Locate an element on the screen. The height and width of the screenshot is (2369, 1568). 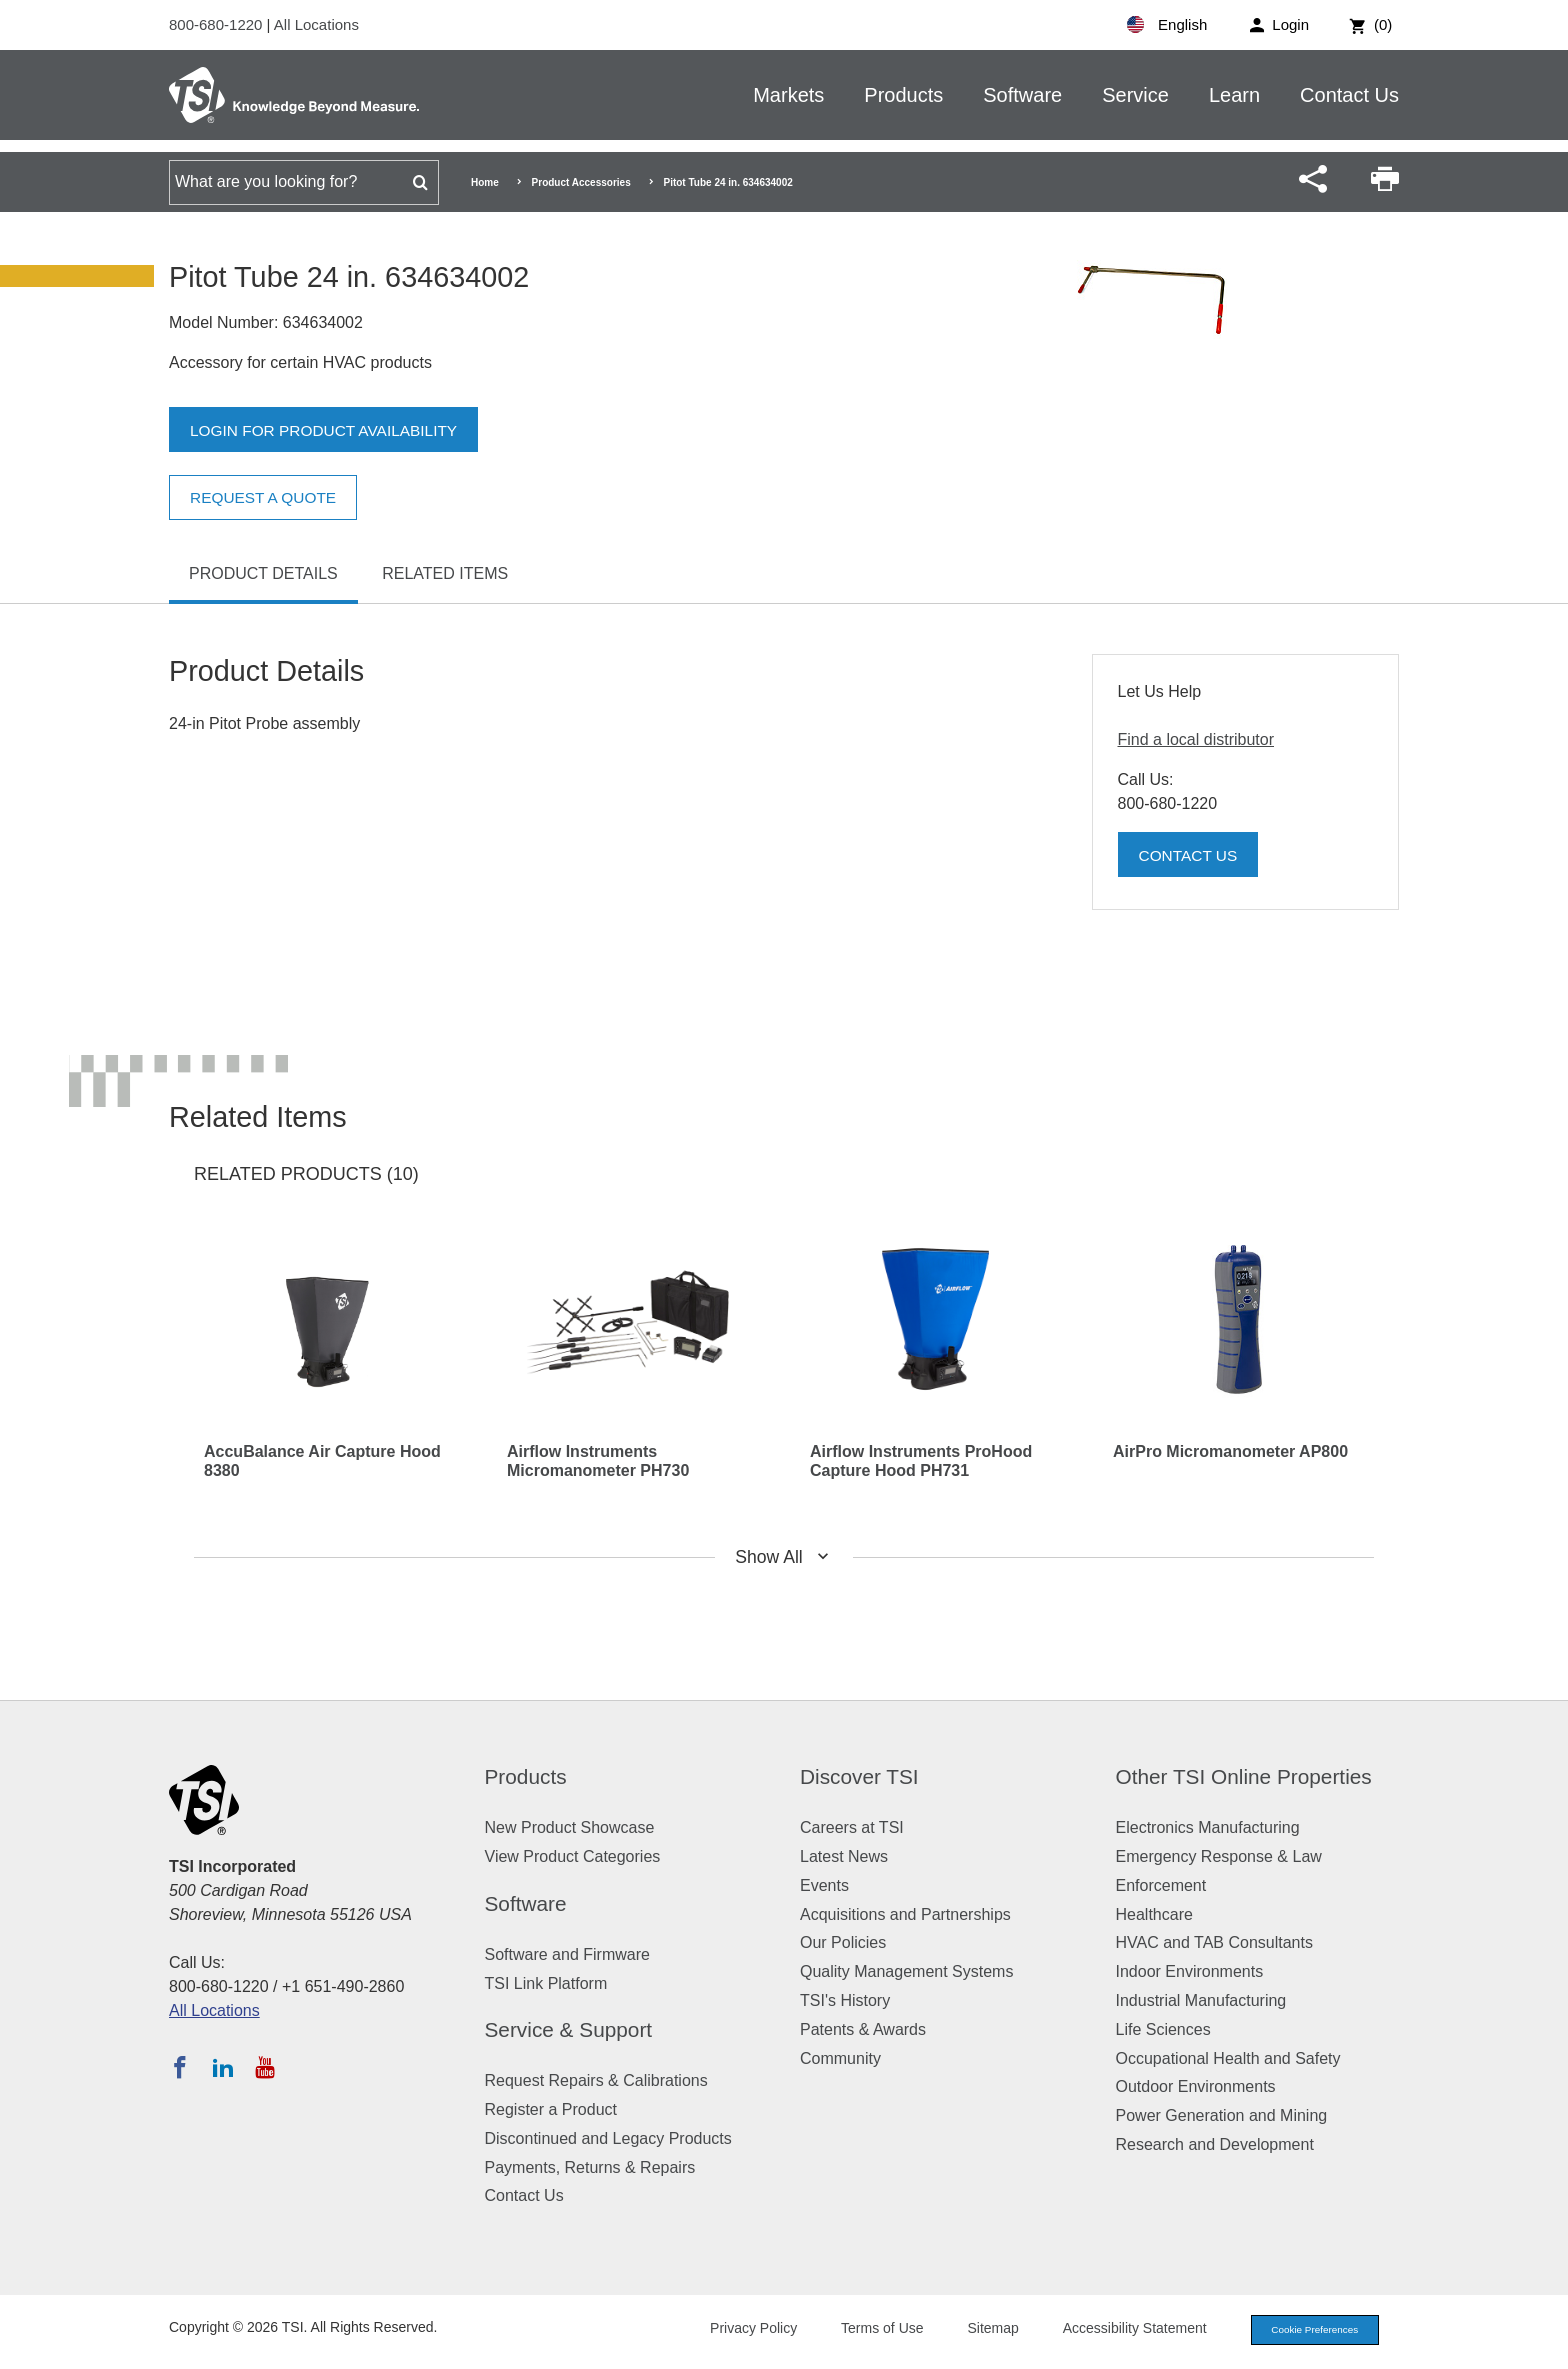
Accessibility Statement is located at coordinates (1118, 2330).